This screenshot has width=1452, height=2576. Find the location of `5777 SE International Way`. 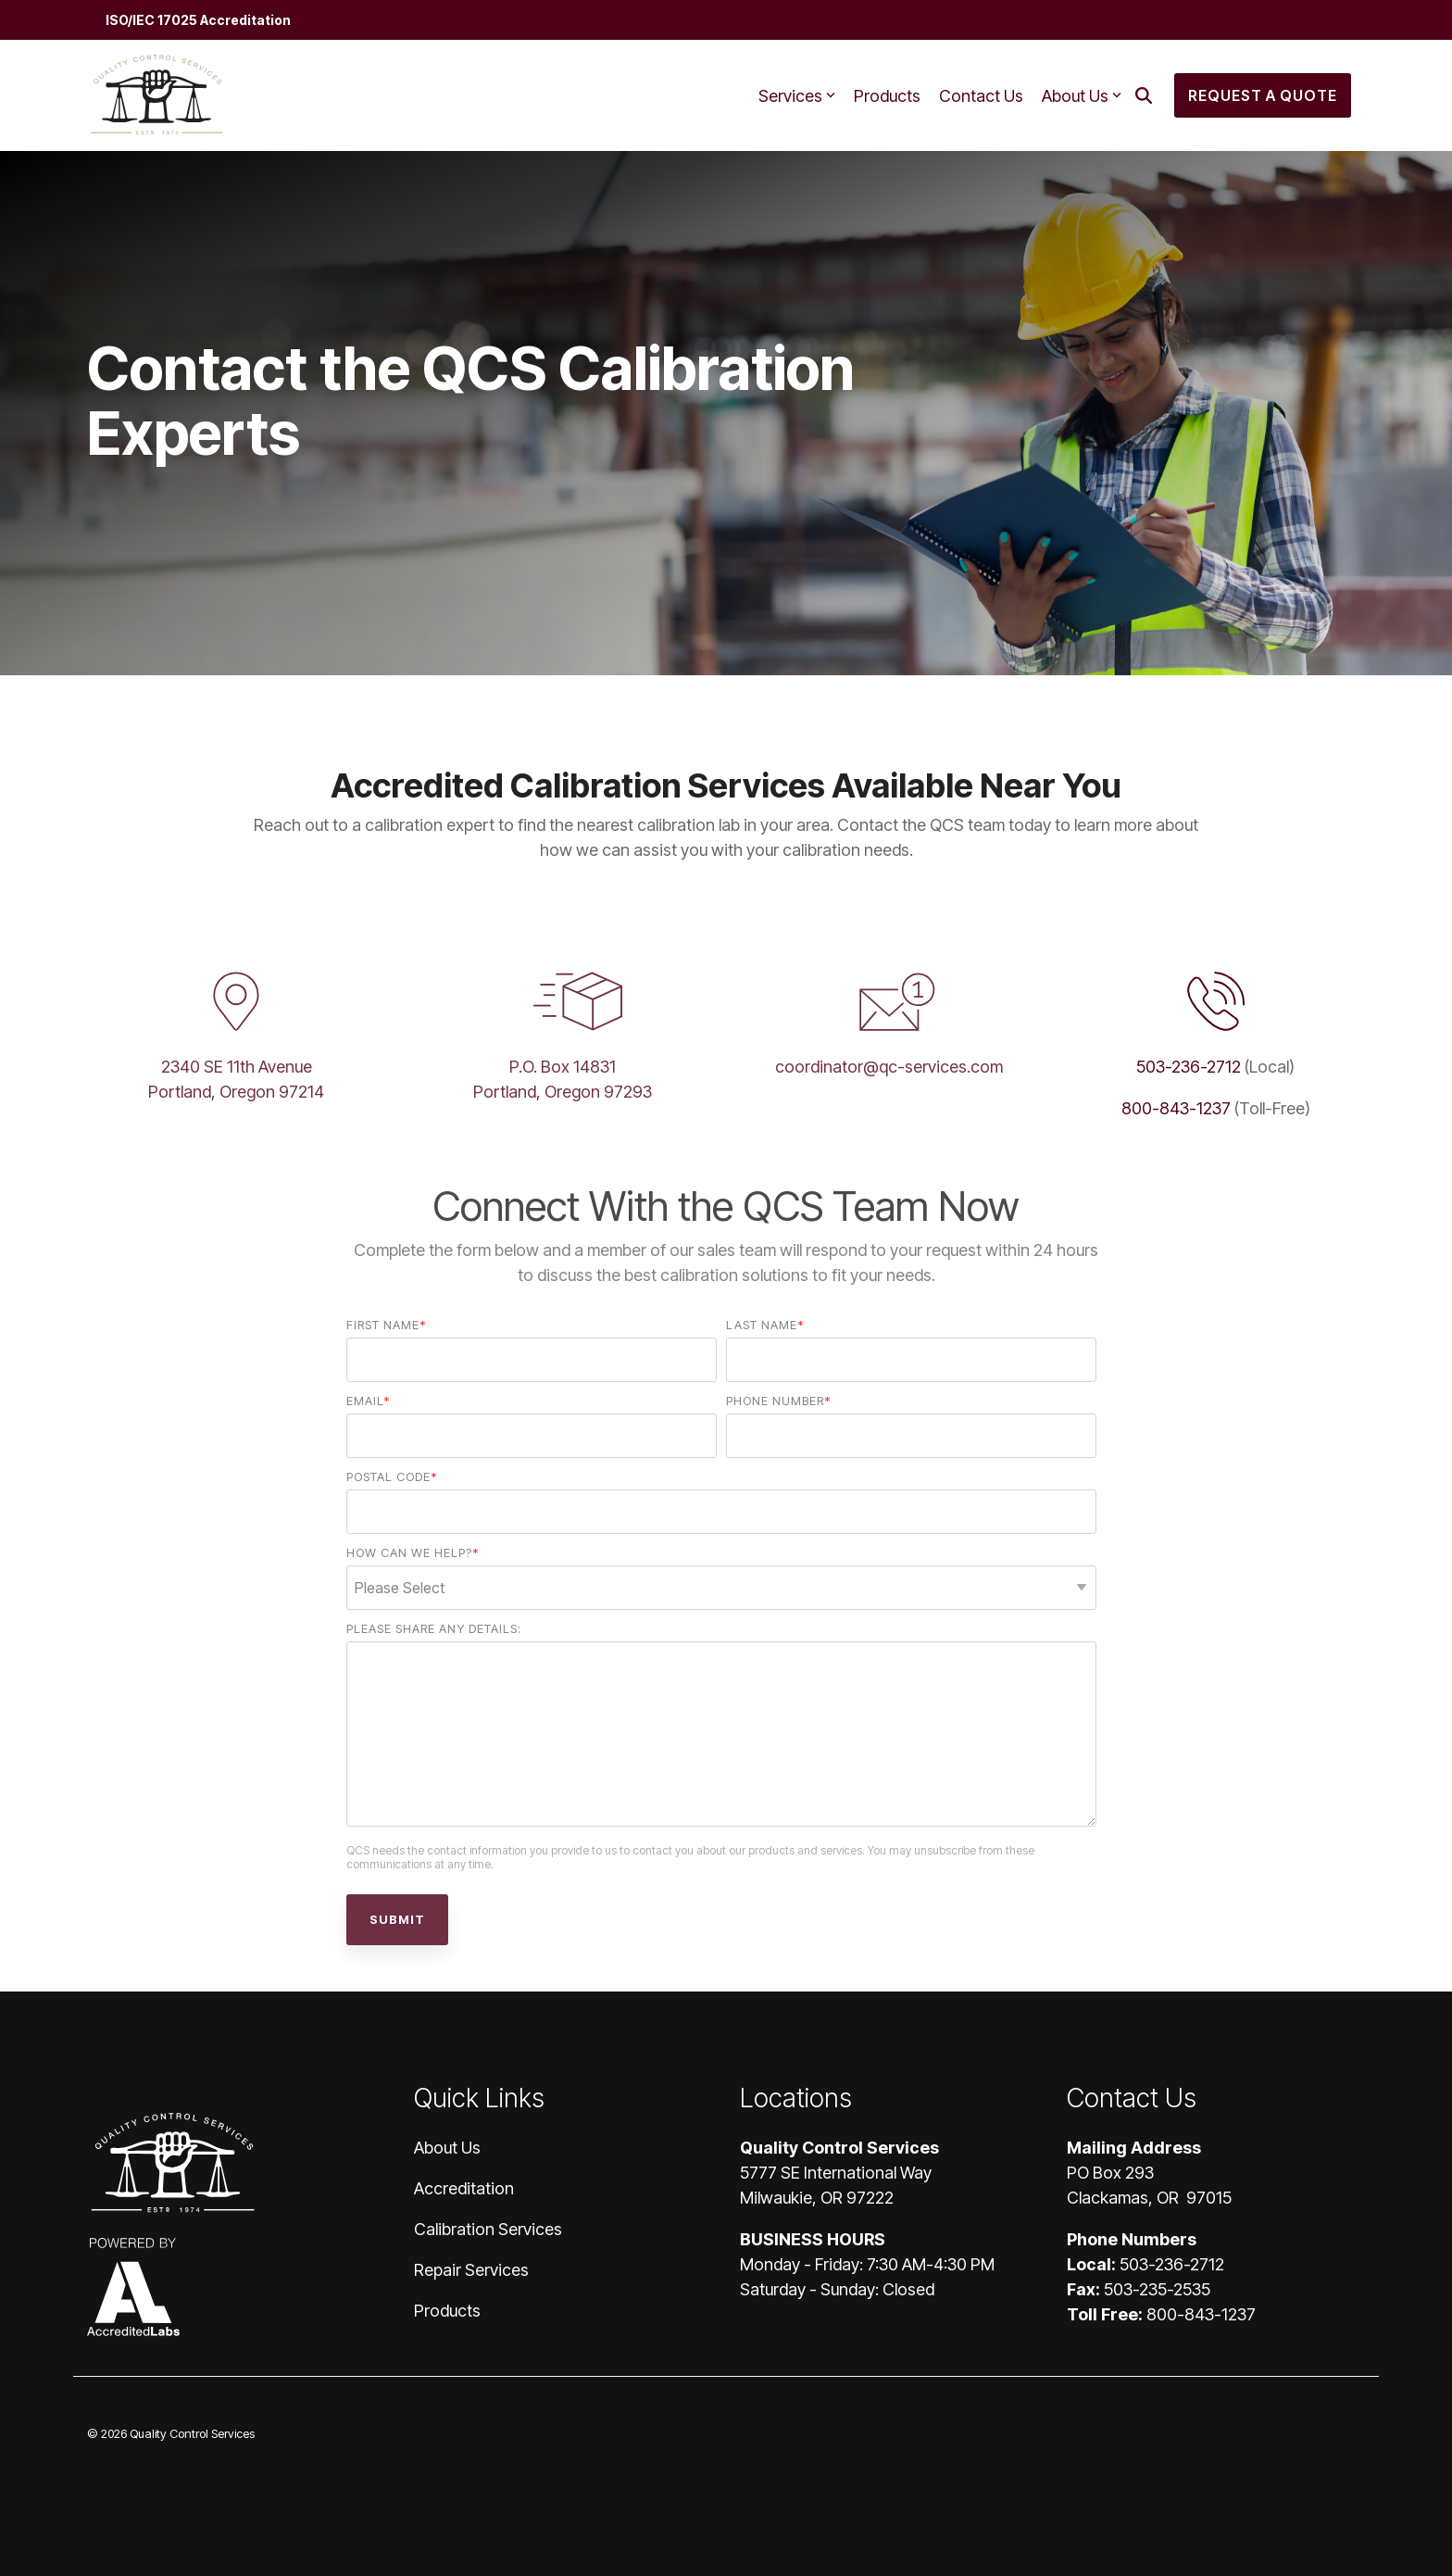

5777 SE International Way is located at coordinates (836, 2172).